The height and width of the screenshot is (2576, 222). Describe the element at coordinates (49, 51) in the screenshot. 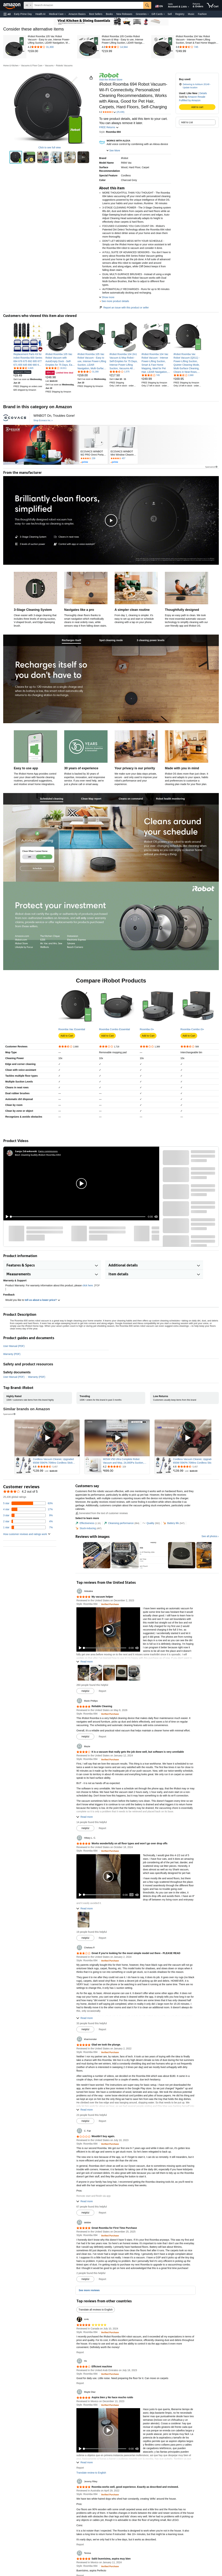

I see `[link]` at that location.